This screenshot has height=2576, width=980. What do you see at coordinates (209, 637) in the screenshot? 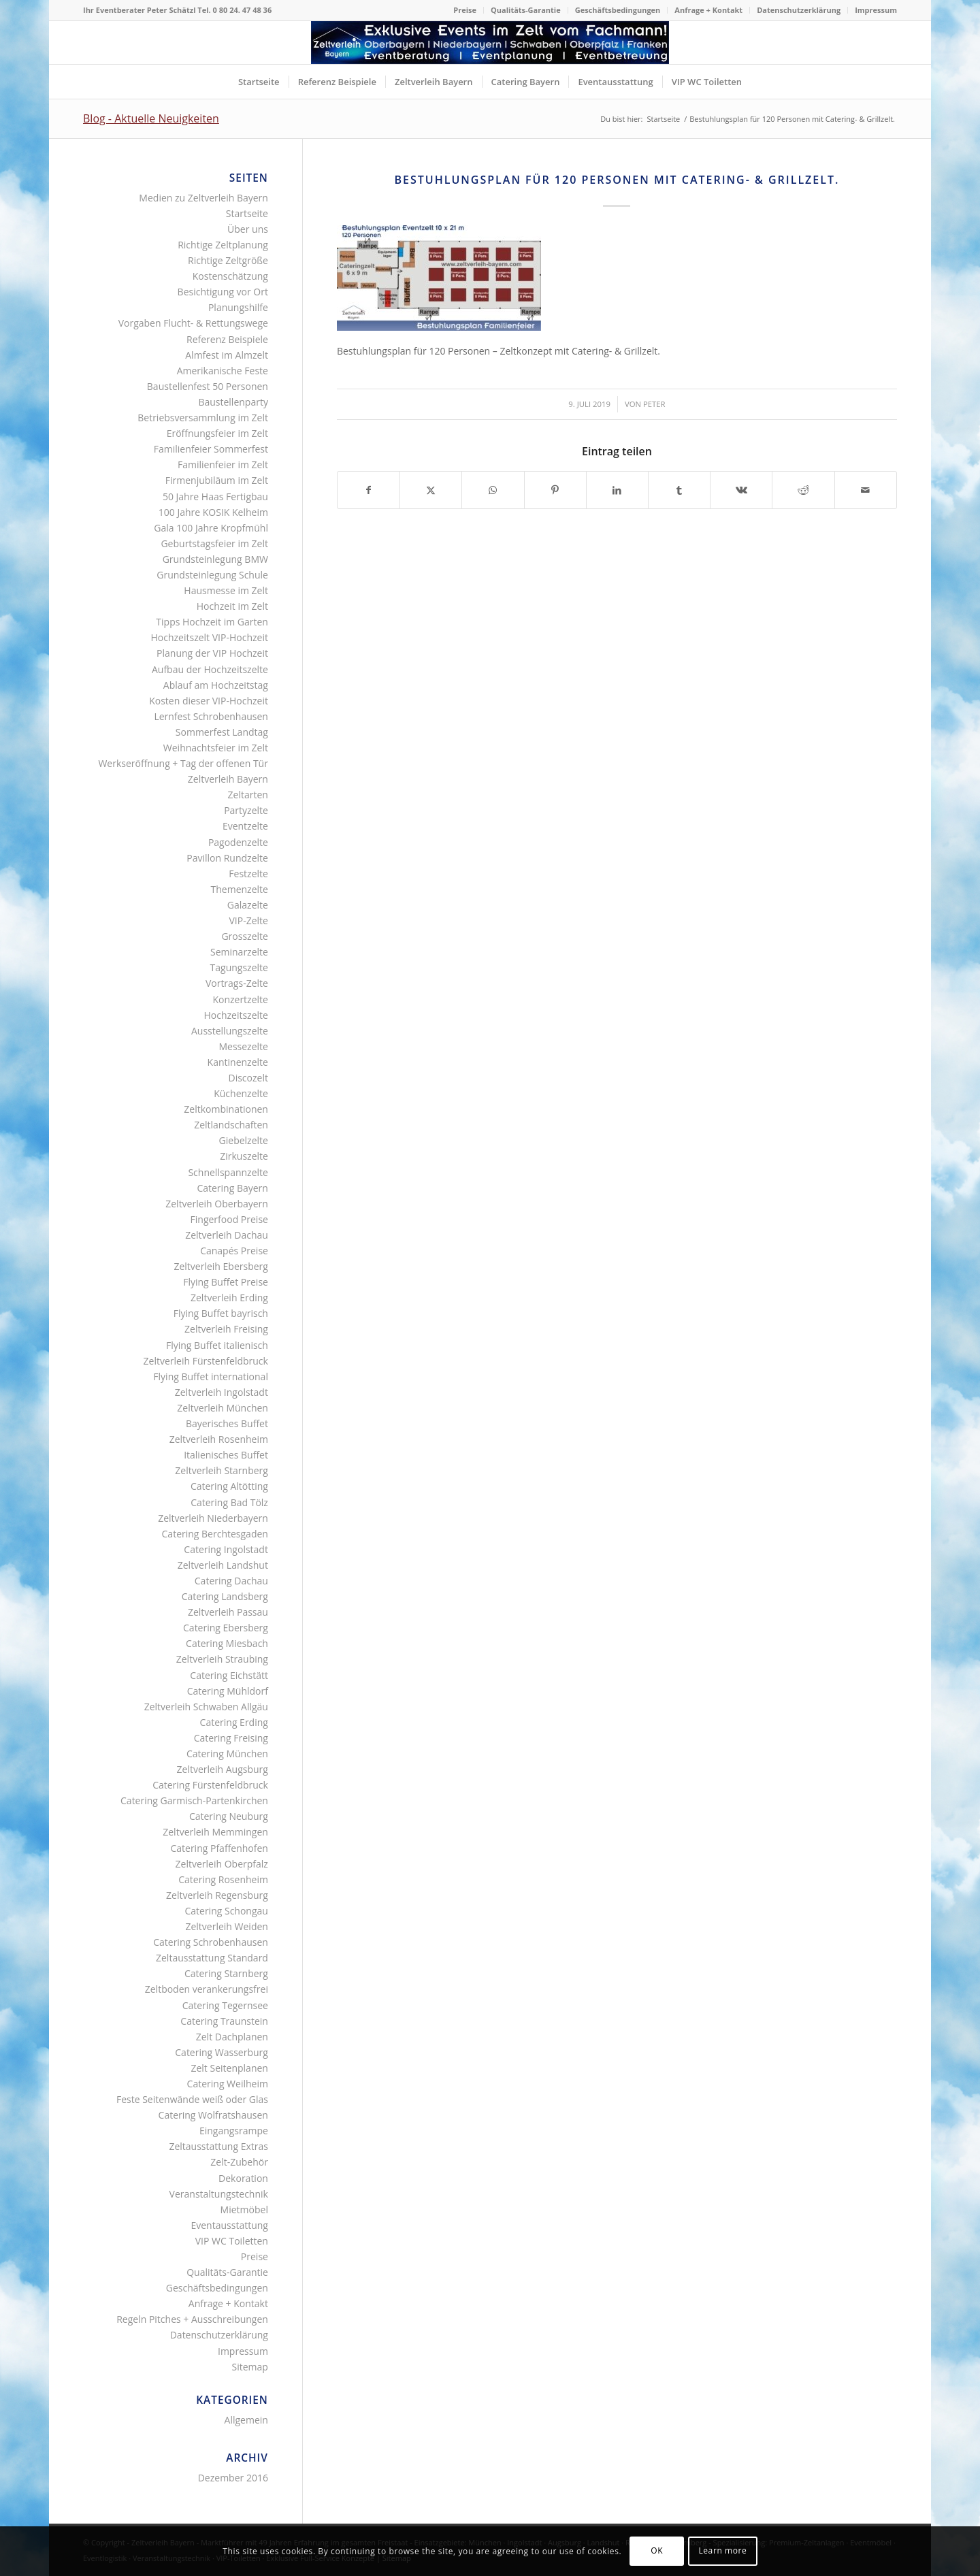
I see `Hochzeitszelt VIP-Hochzeit` at bounding box center [209, 637].